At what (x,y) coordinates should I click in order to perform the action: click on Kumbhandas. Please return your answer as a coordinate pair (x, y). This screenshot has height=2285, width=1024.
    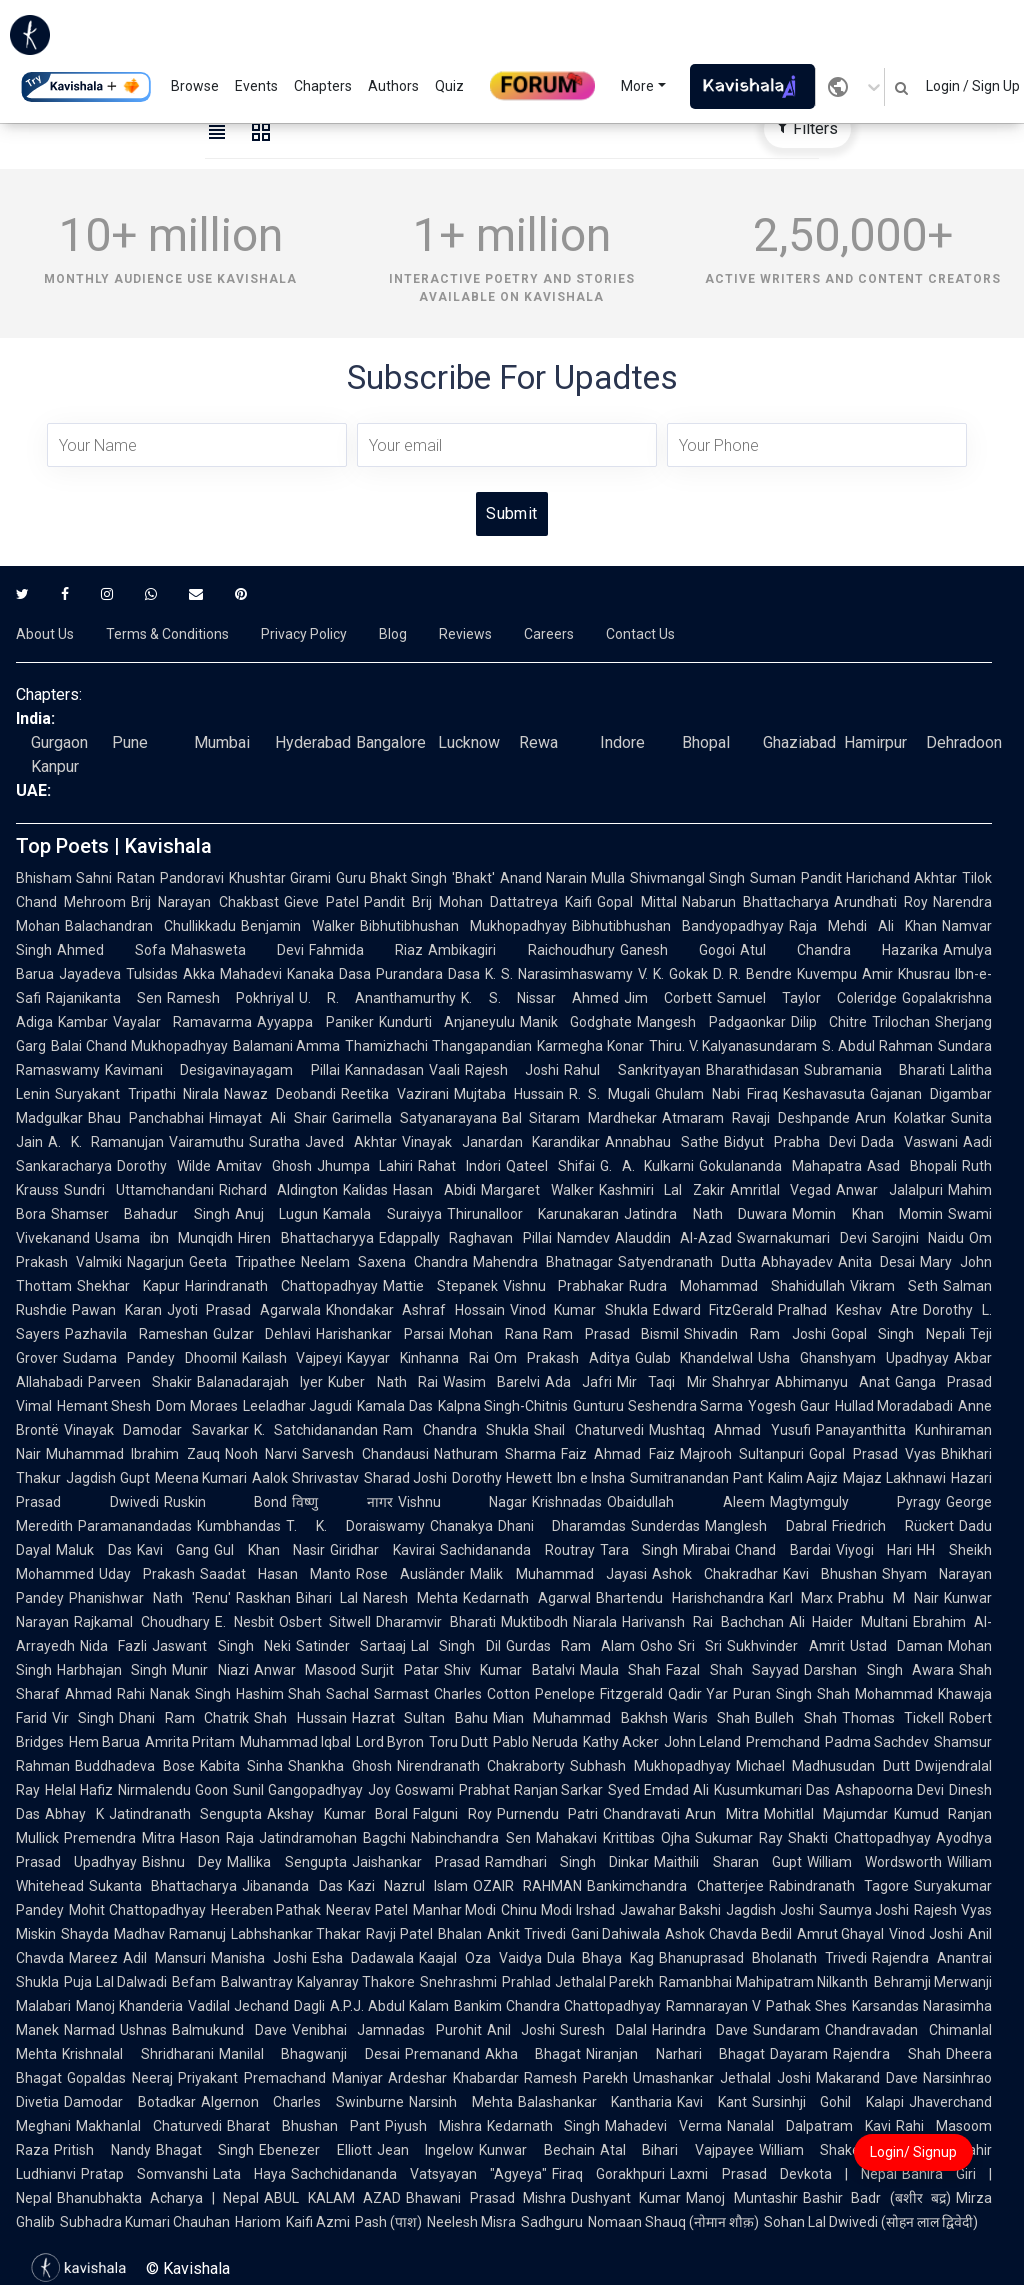
    Looking at the image, I should click on (239, 1526).